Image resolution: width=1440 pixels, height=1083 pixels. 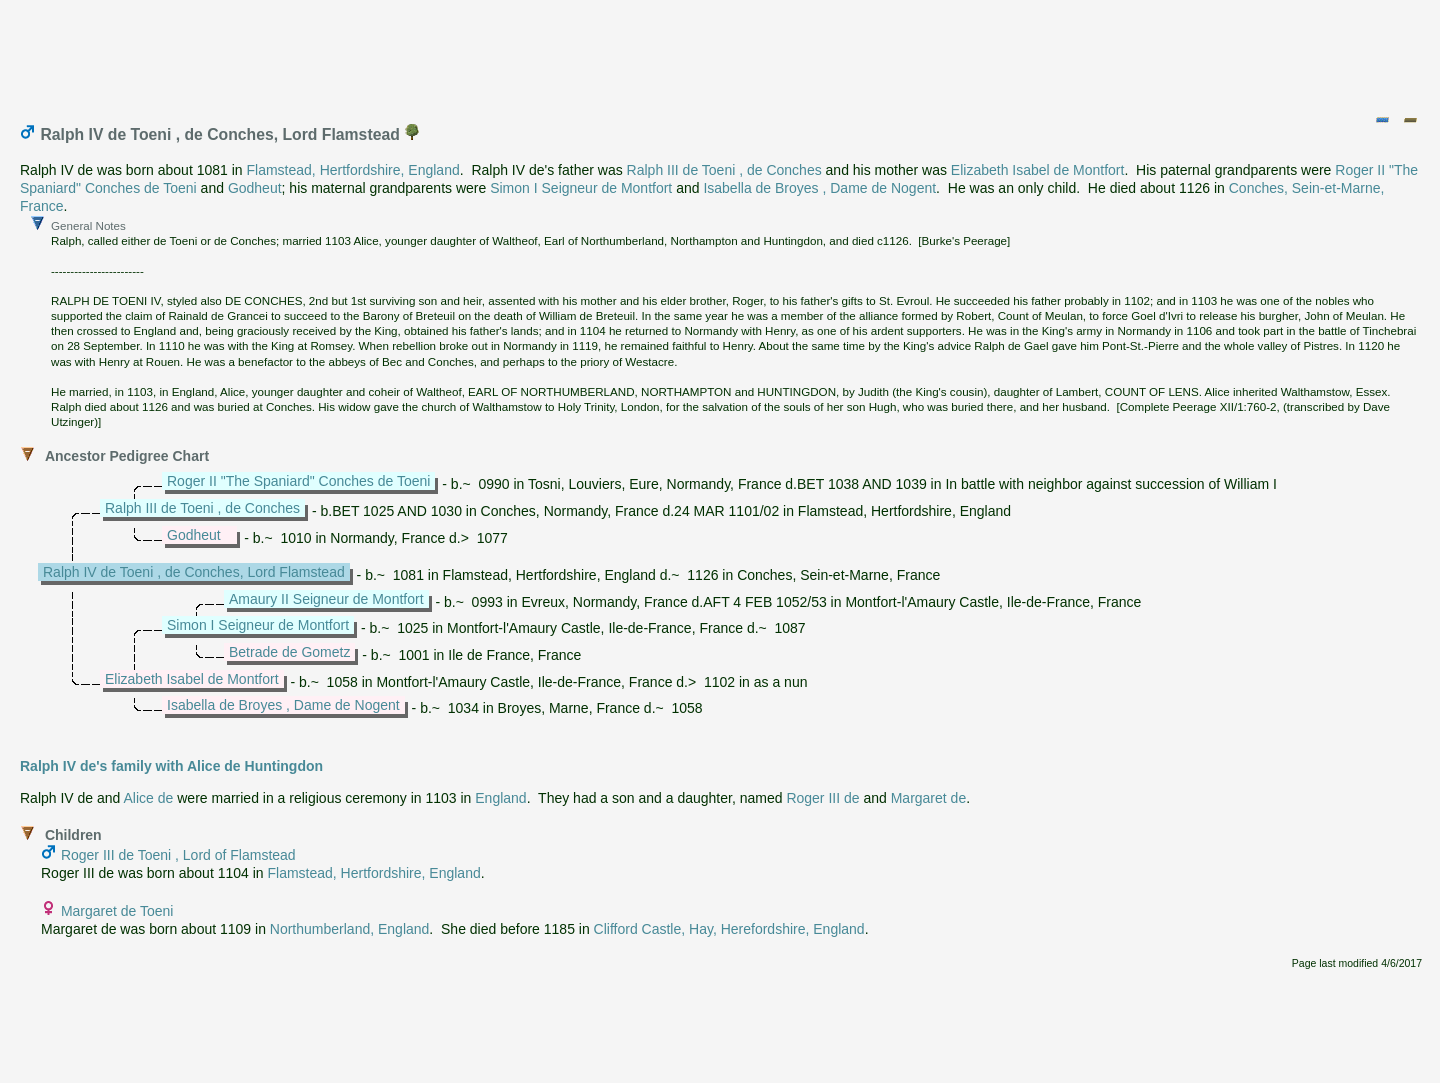 What do you see at coordinates (822, 798) in the screenshot?
I see `Roger III de` at bounding box center [822, 798].